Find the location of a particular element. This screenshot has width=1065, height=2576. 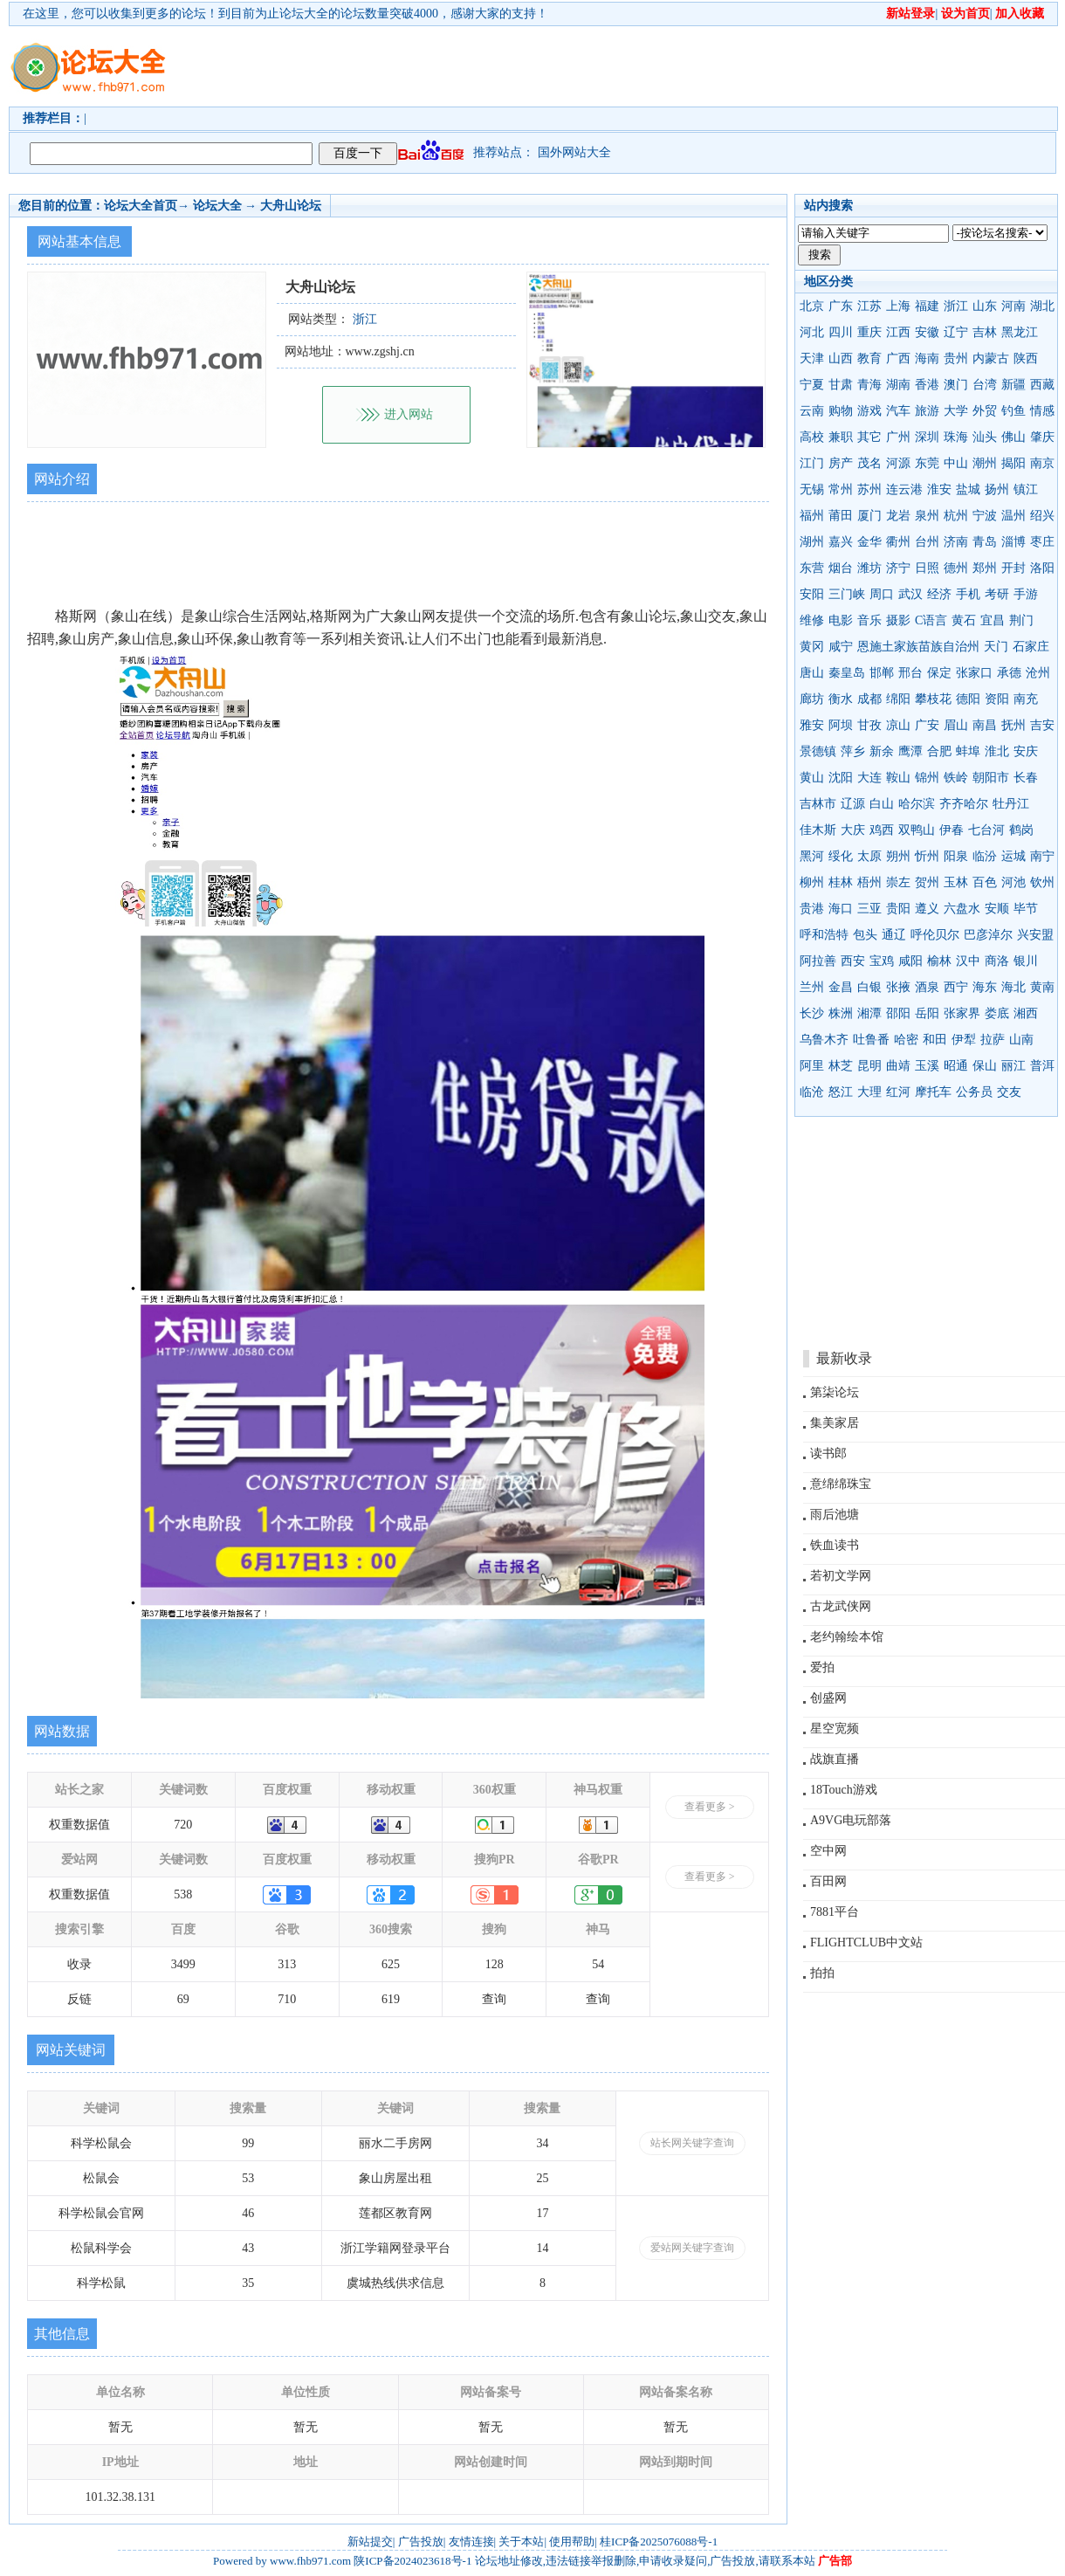

湖南 is located at coordinates (898, 384).